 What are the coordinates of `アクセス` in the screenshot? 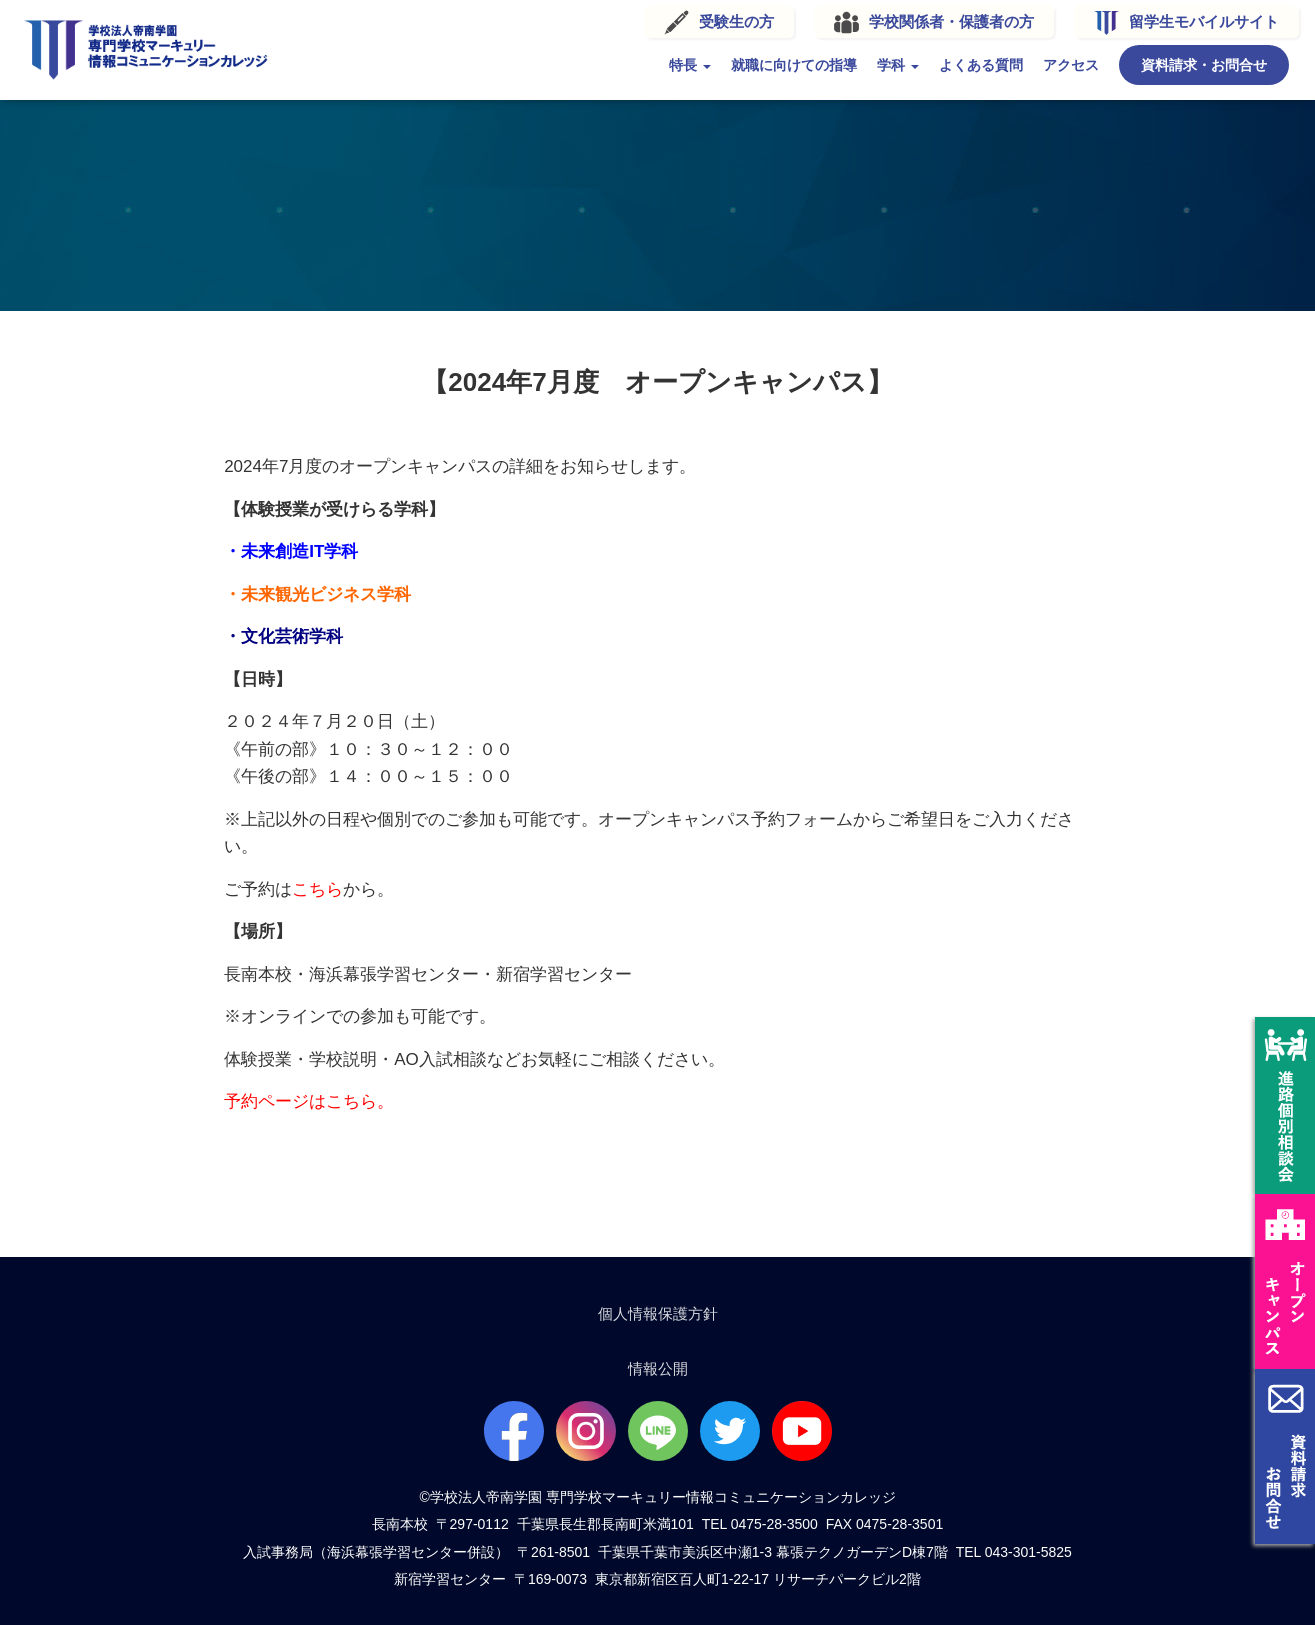 It's located at (1021, 62).